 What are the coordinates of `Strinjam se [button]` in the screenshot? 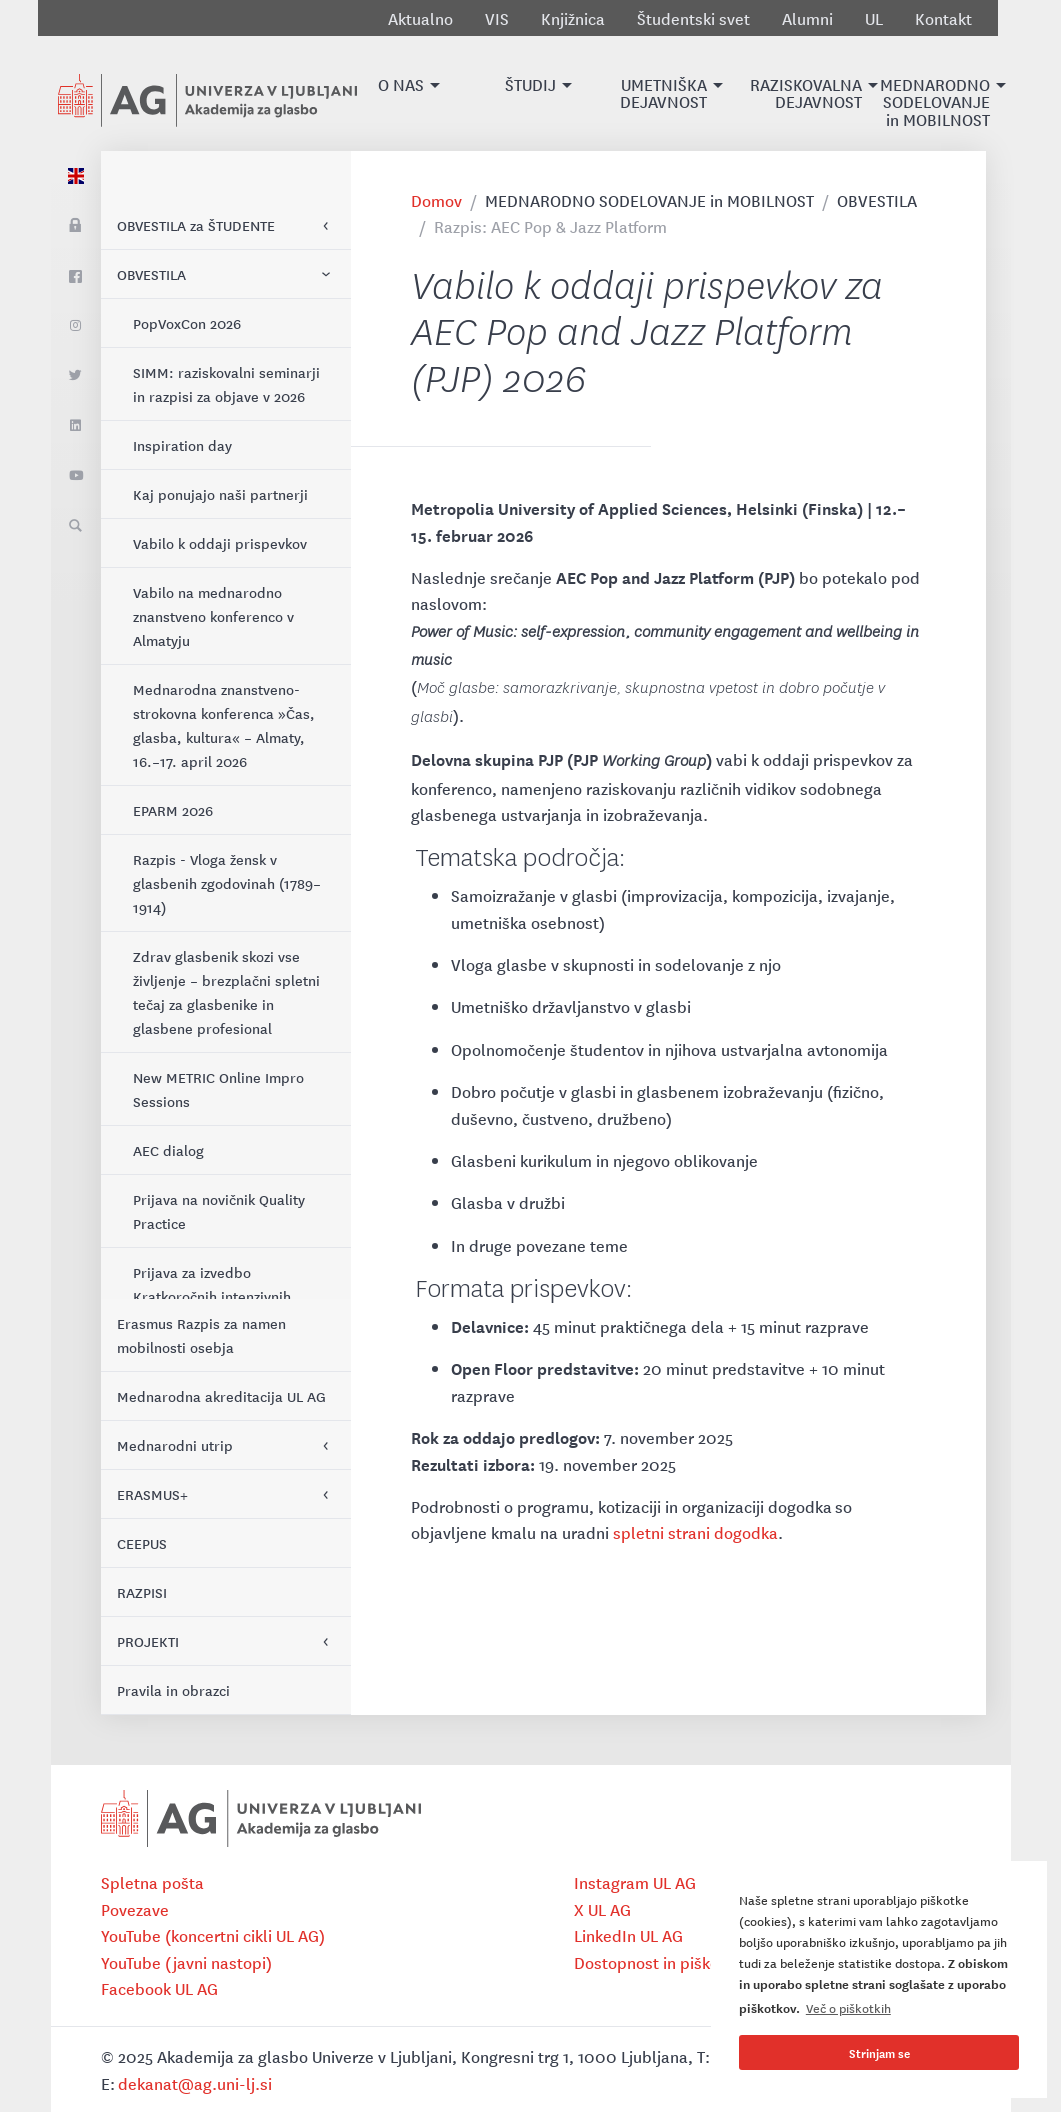 It's located at (879, 2052).